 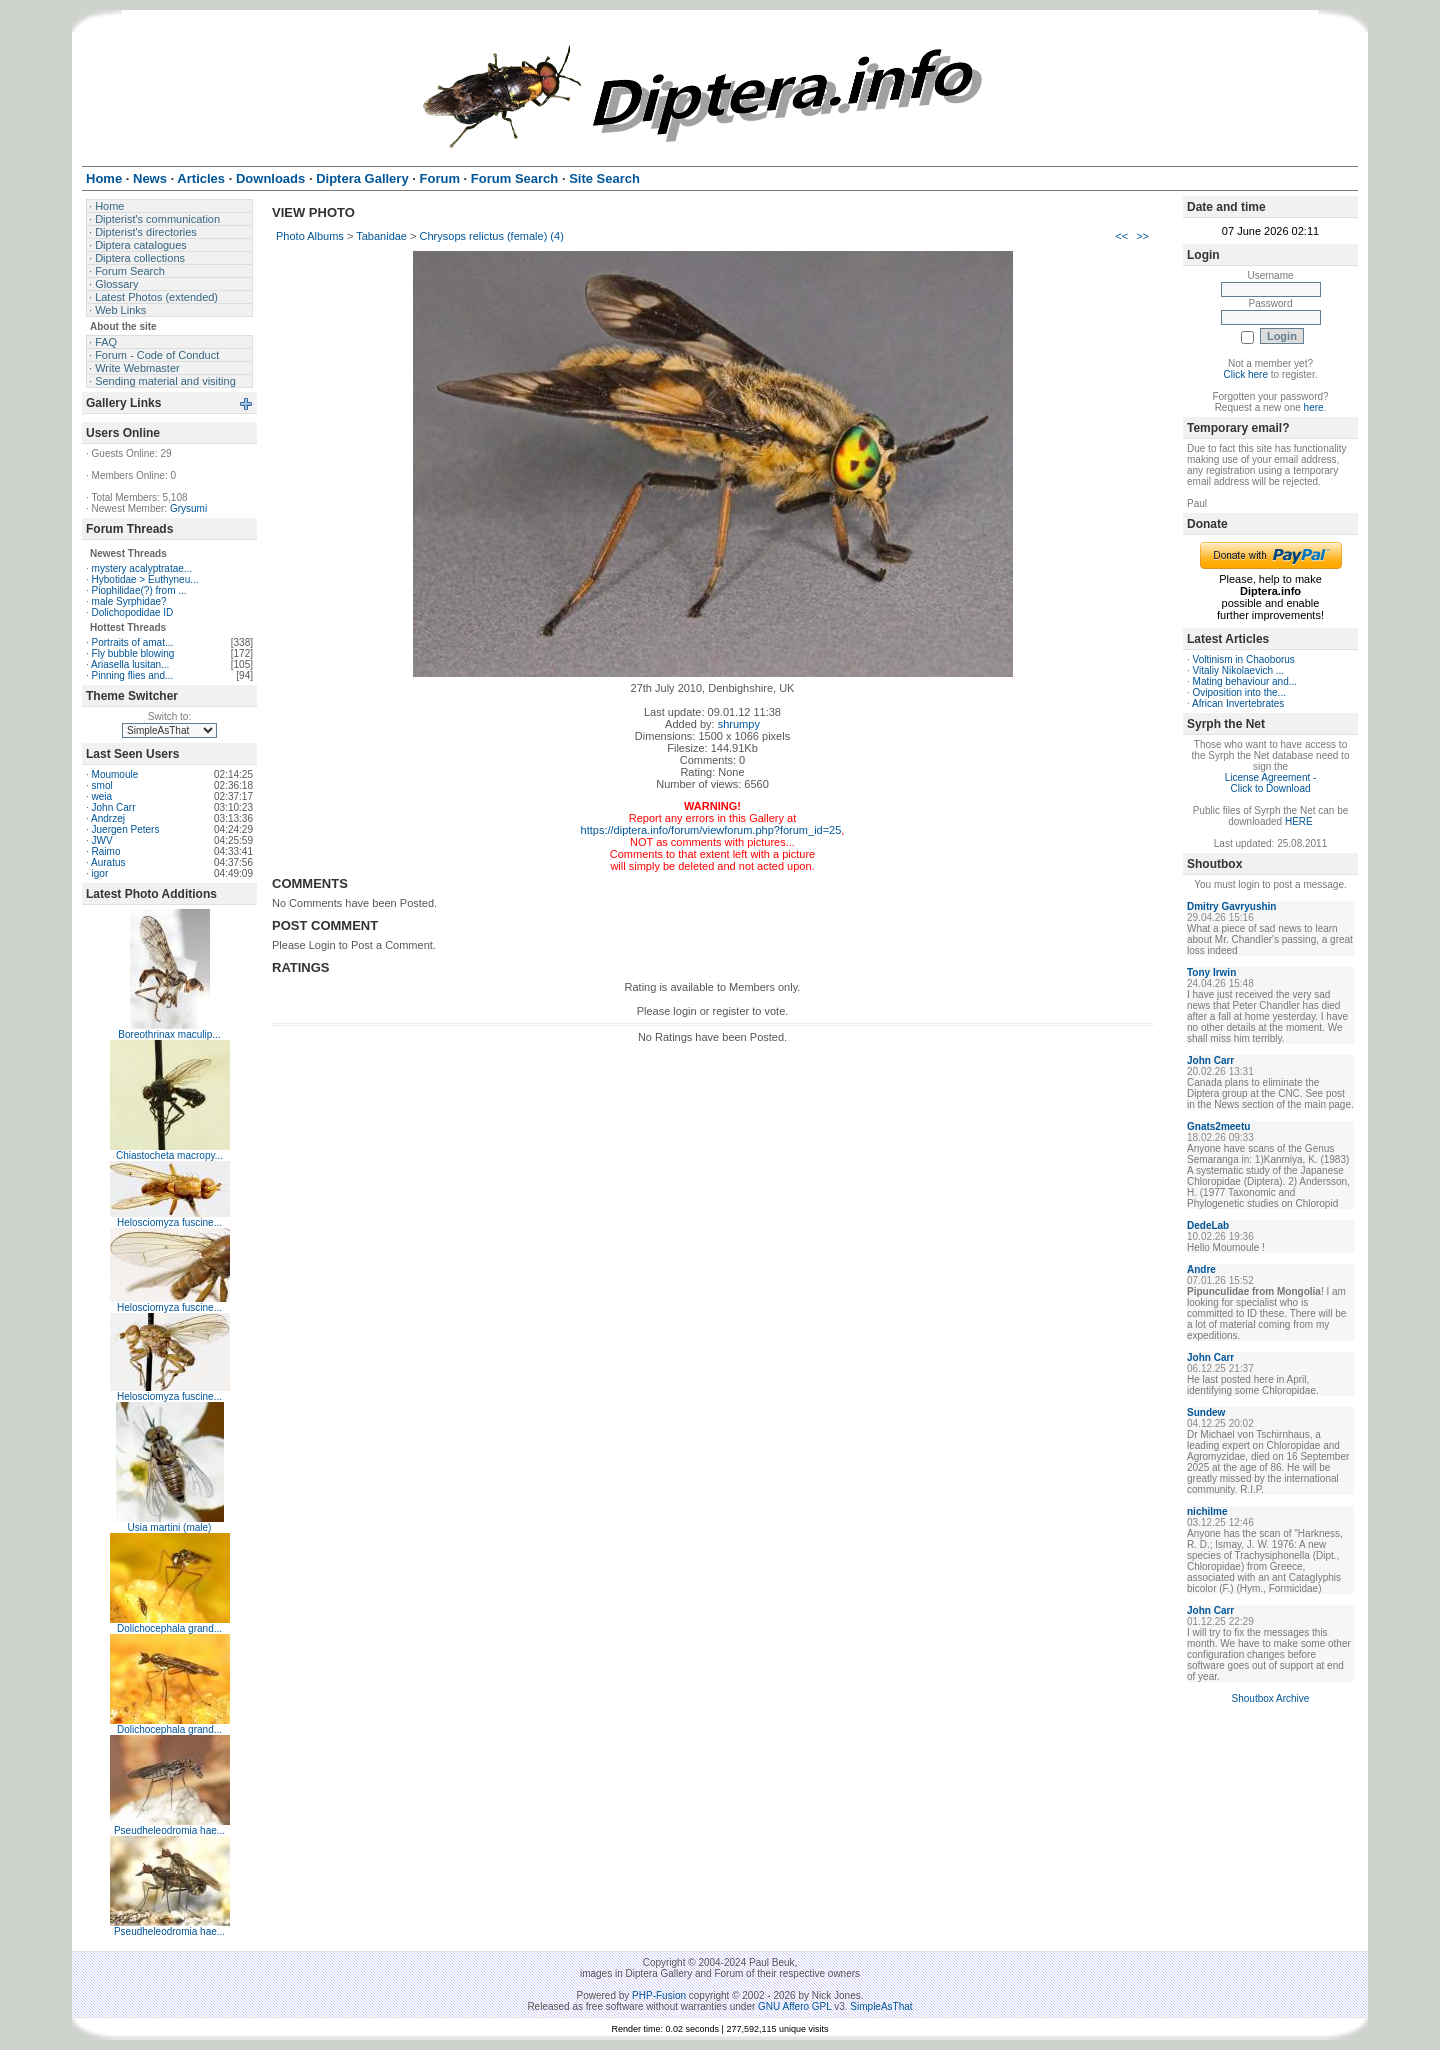 I want to click on Boreothrinax maculip..., so click(x=169, y=1034).